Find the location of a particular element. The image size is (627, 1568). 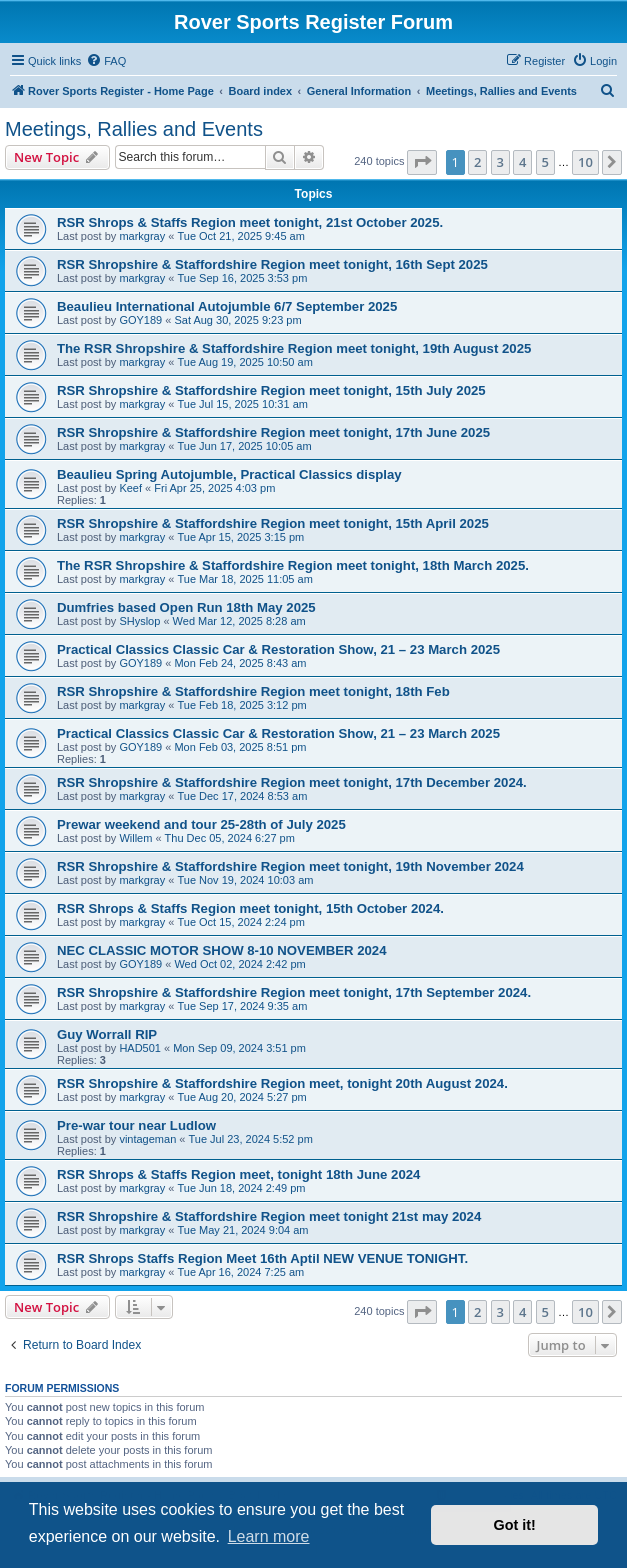

SHyslop is located at coordinates (139, 621).